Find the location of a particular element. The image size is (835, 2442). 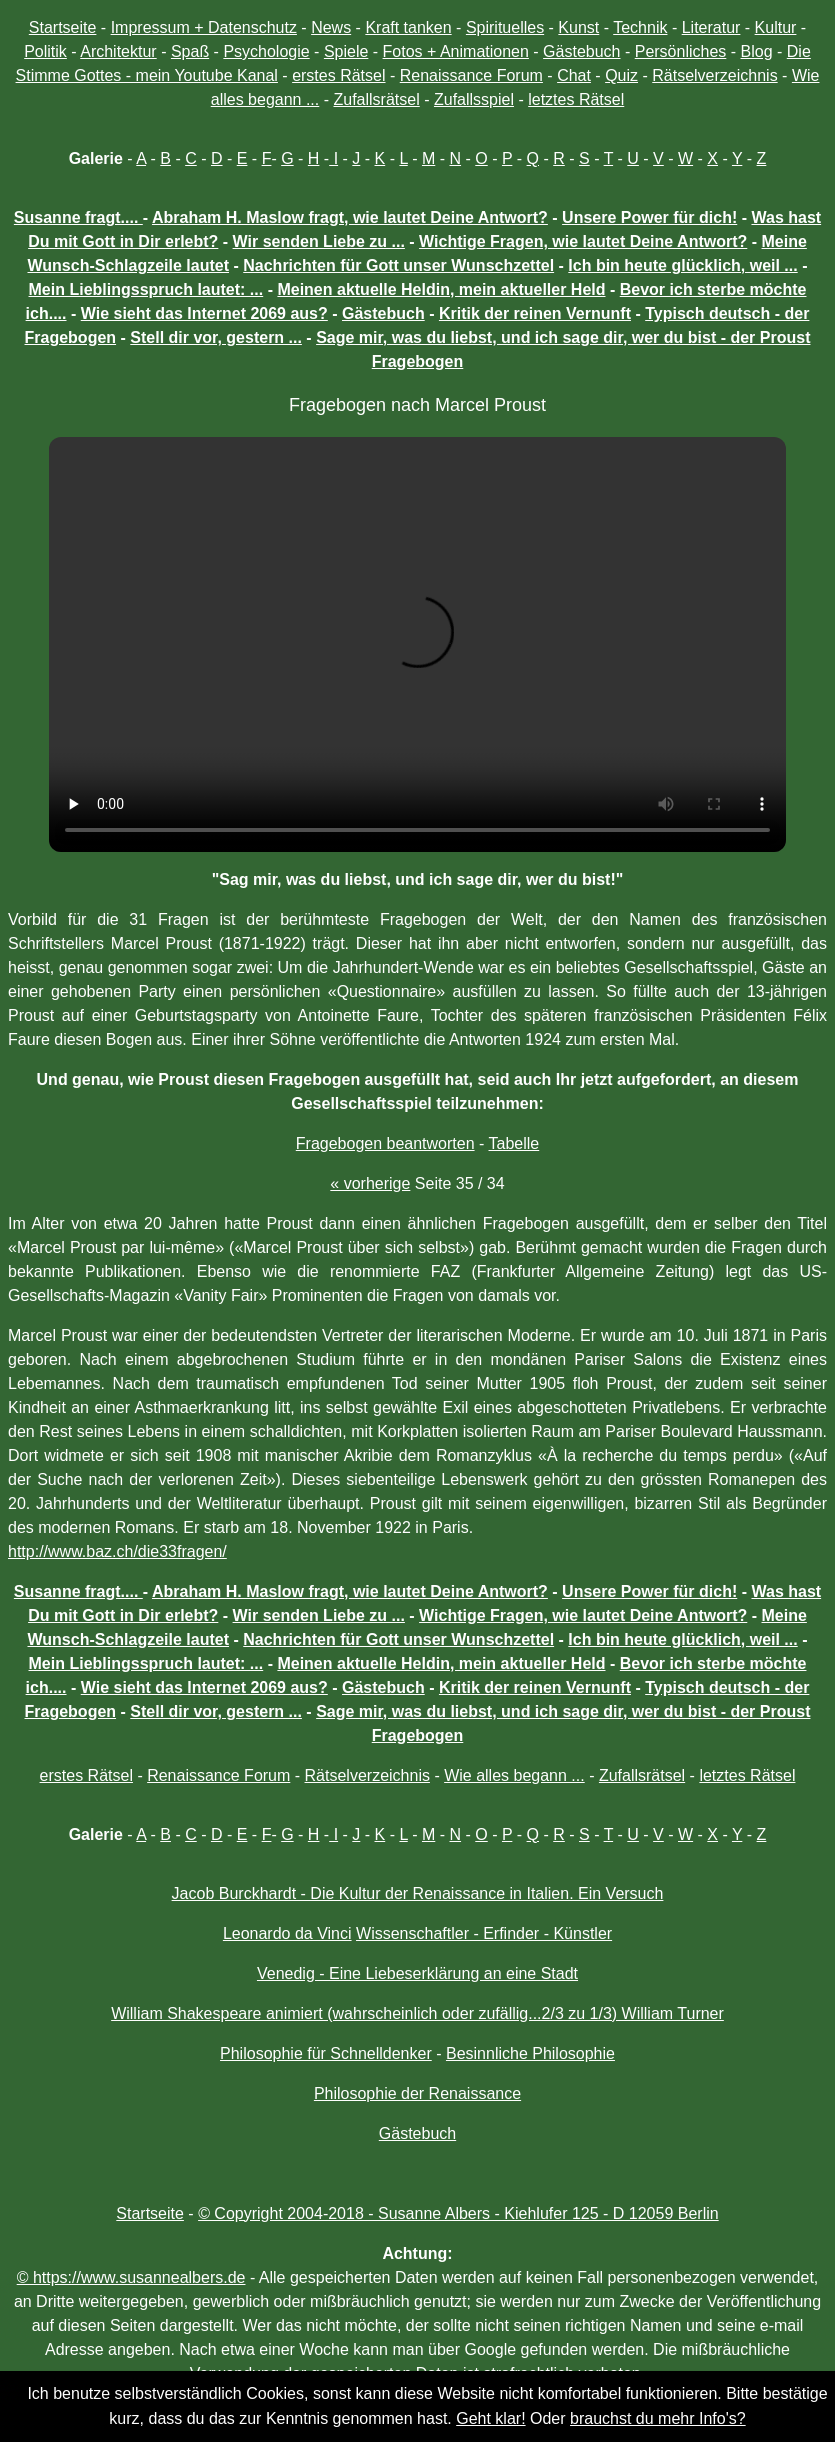

Chat is located at coordinates (574, 75).